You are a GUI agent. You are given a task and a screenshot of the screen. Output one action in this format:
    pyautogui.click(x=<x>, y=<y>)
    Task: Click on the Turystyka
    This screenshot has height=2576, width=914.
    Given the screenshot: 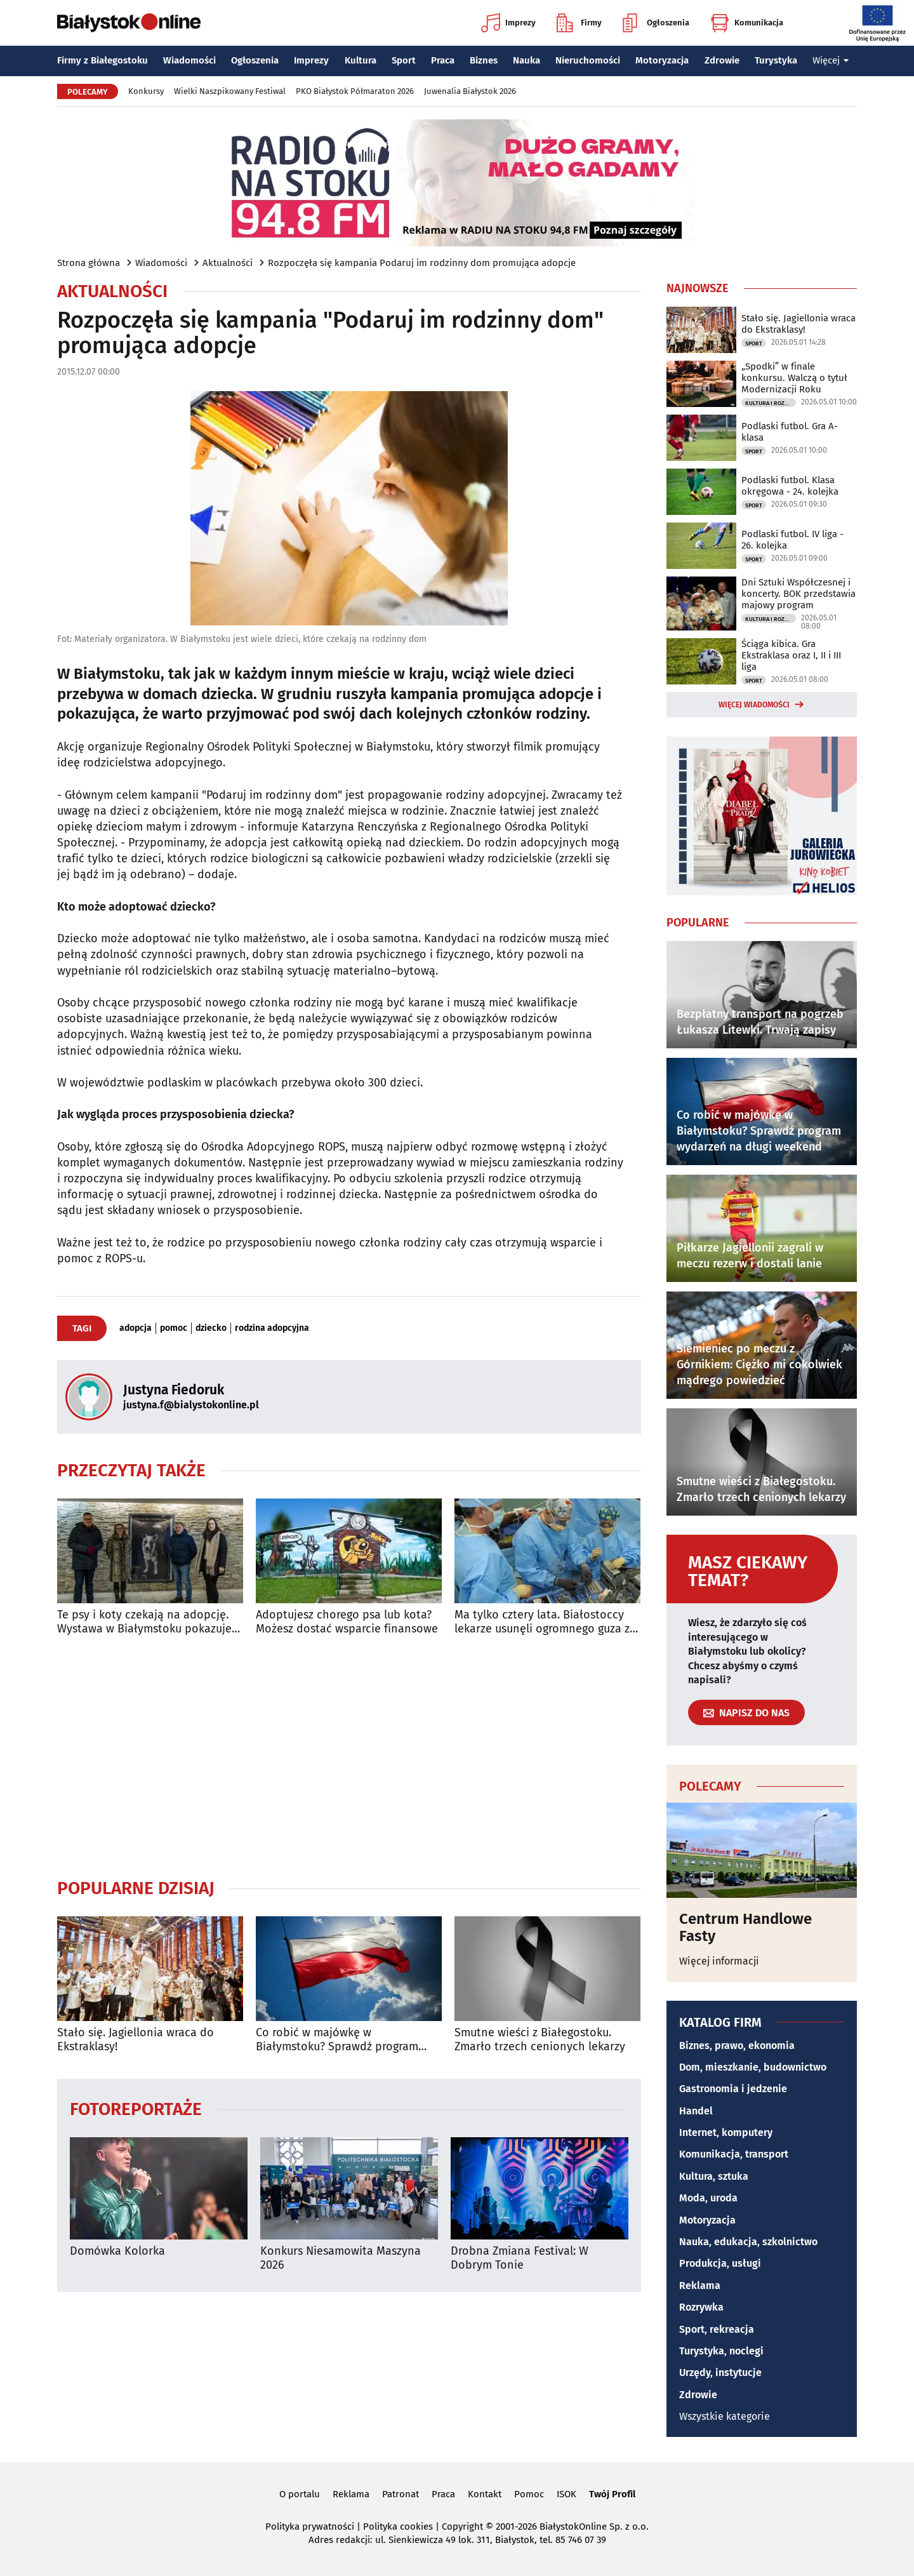 What is the action you would take?
    pyautogui.click(x=776, y=60)
    